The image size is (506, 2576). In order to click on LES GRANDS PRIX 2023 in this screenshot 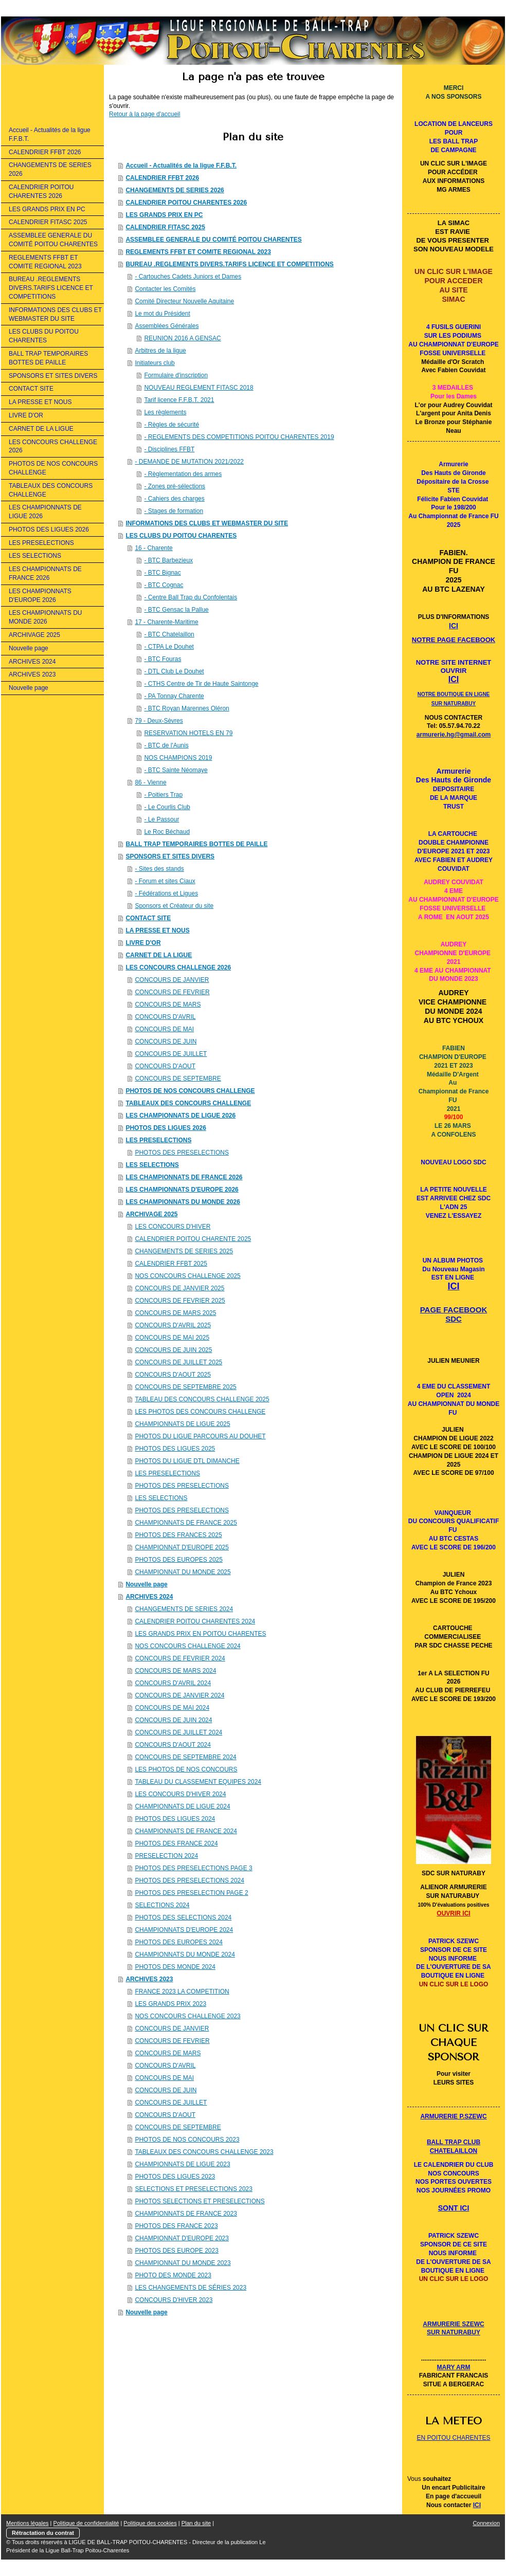, I will do `click(170, 2003)`.